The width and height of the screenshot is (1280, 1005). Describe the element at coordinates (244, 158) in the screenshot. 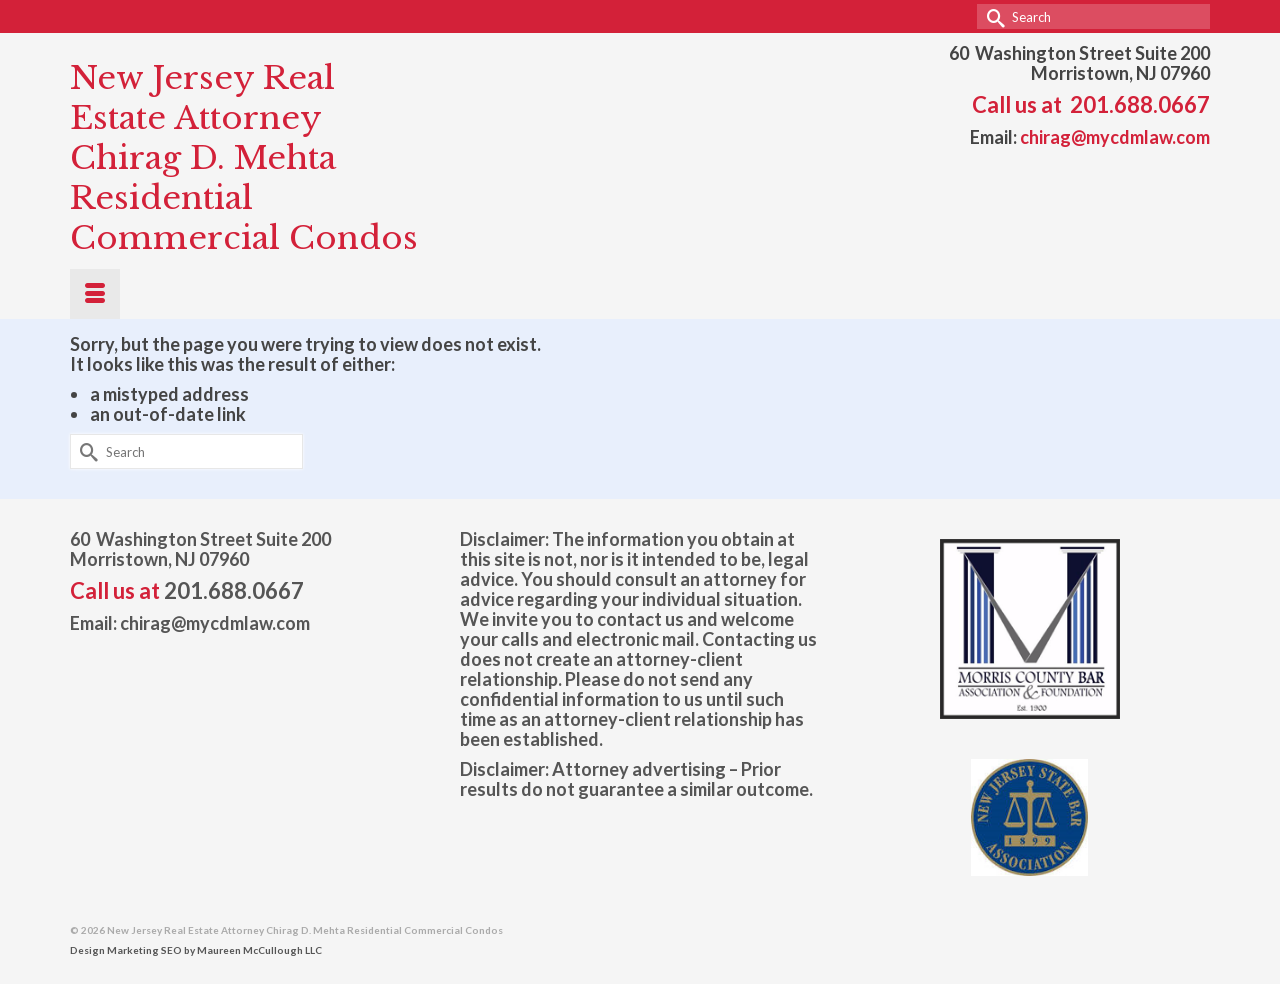

I see `New Jersey Real Estate Attorney Chirag D. Mehta Residential Commercial Condos` at that location.